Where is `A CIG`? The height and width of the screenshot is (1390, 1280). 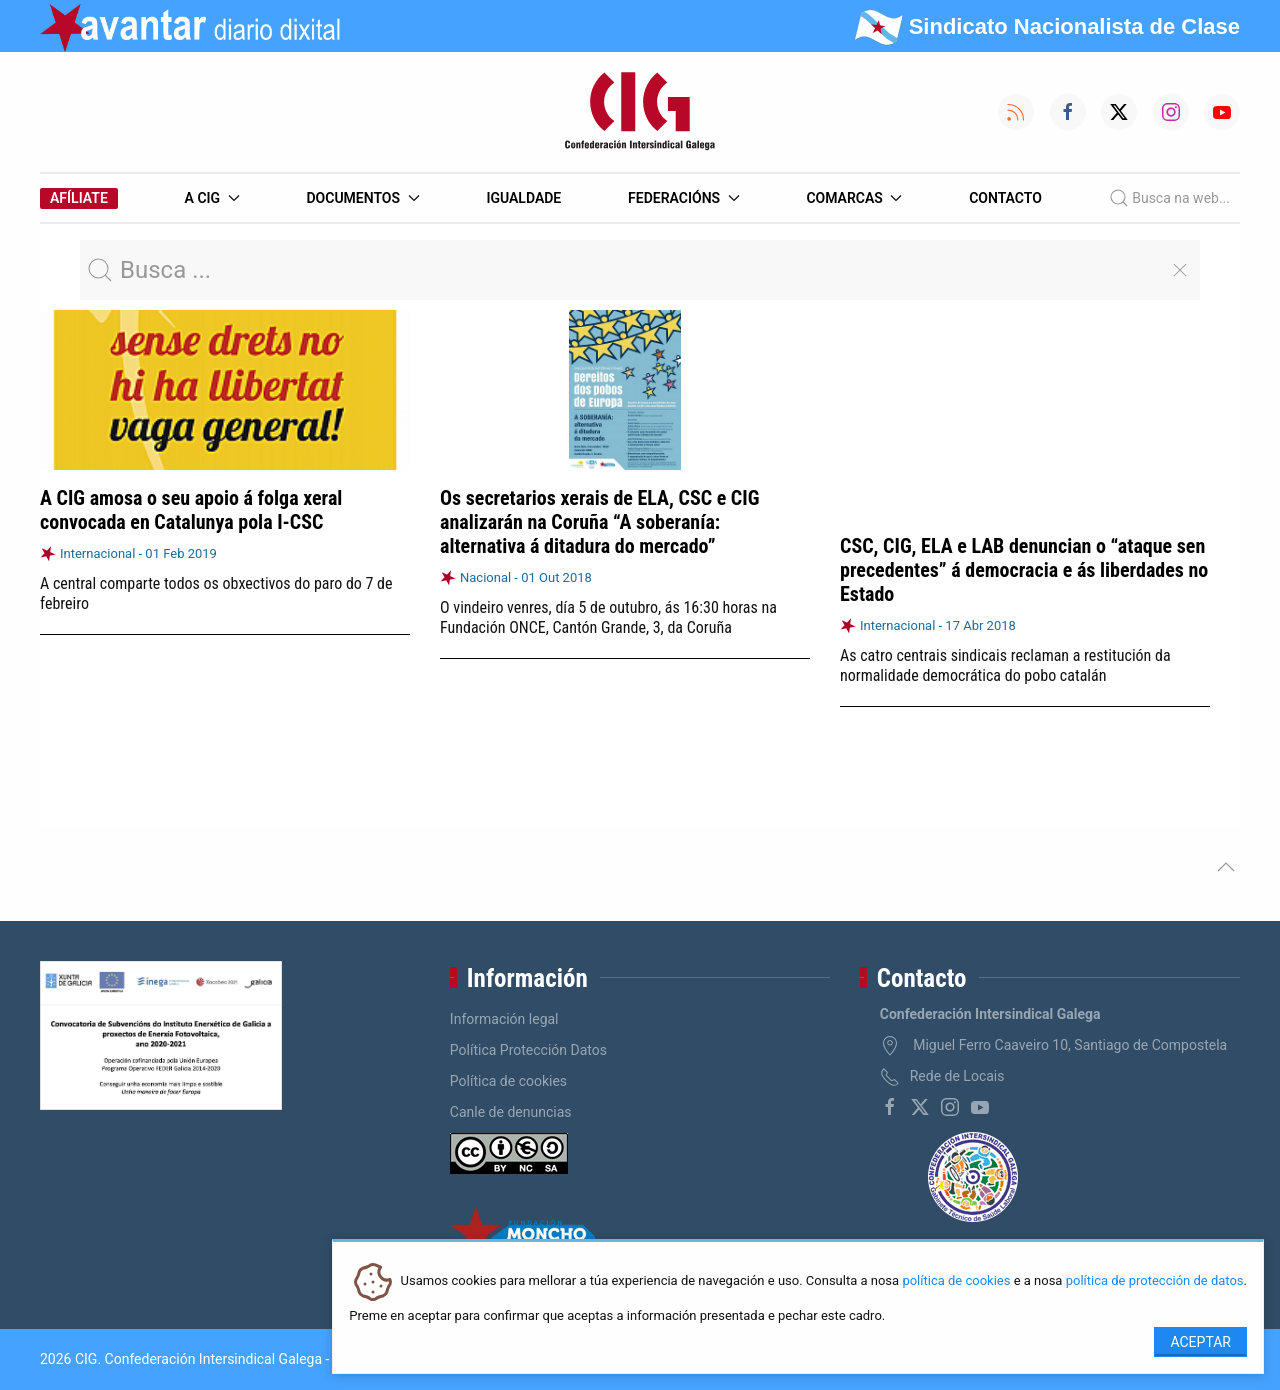 A CIG is located at coordinates (212, 198).